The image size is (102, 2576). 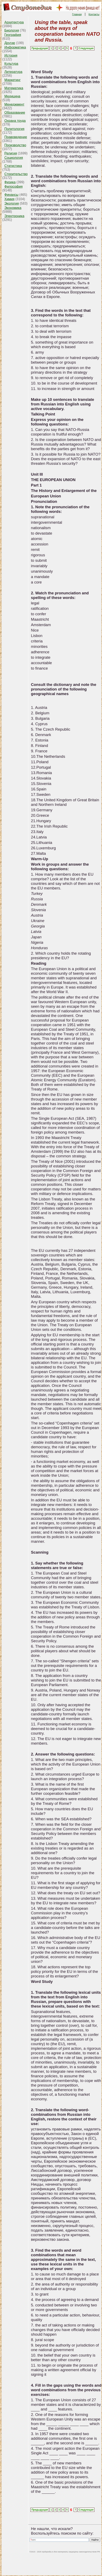 What do you see at coordinates (94, 14) in the screenshot?
I see `Контакты` at bounding box center [94, 14].